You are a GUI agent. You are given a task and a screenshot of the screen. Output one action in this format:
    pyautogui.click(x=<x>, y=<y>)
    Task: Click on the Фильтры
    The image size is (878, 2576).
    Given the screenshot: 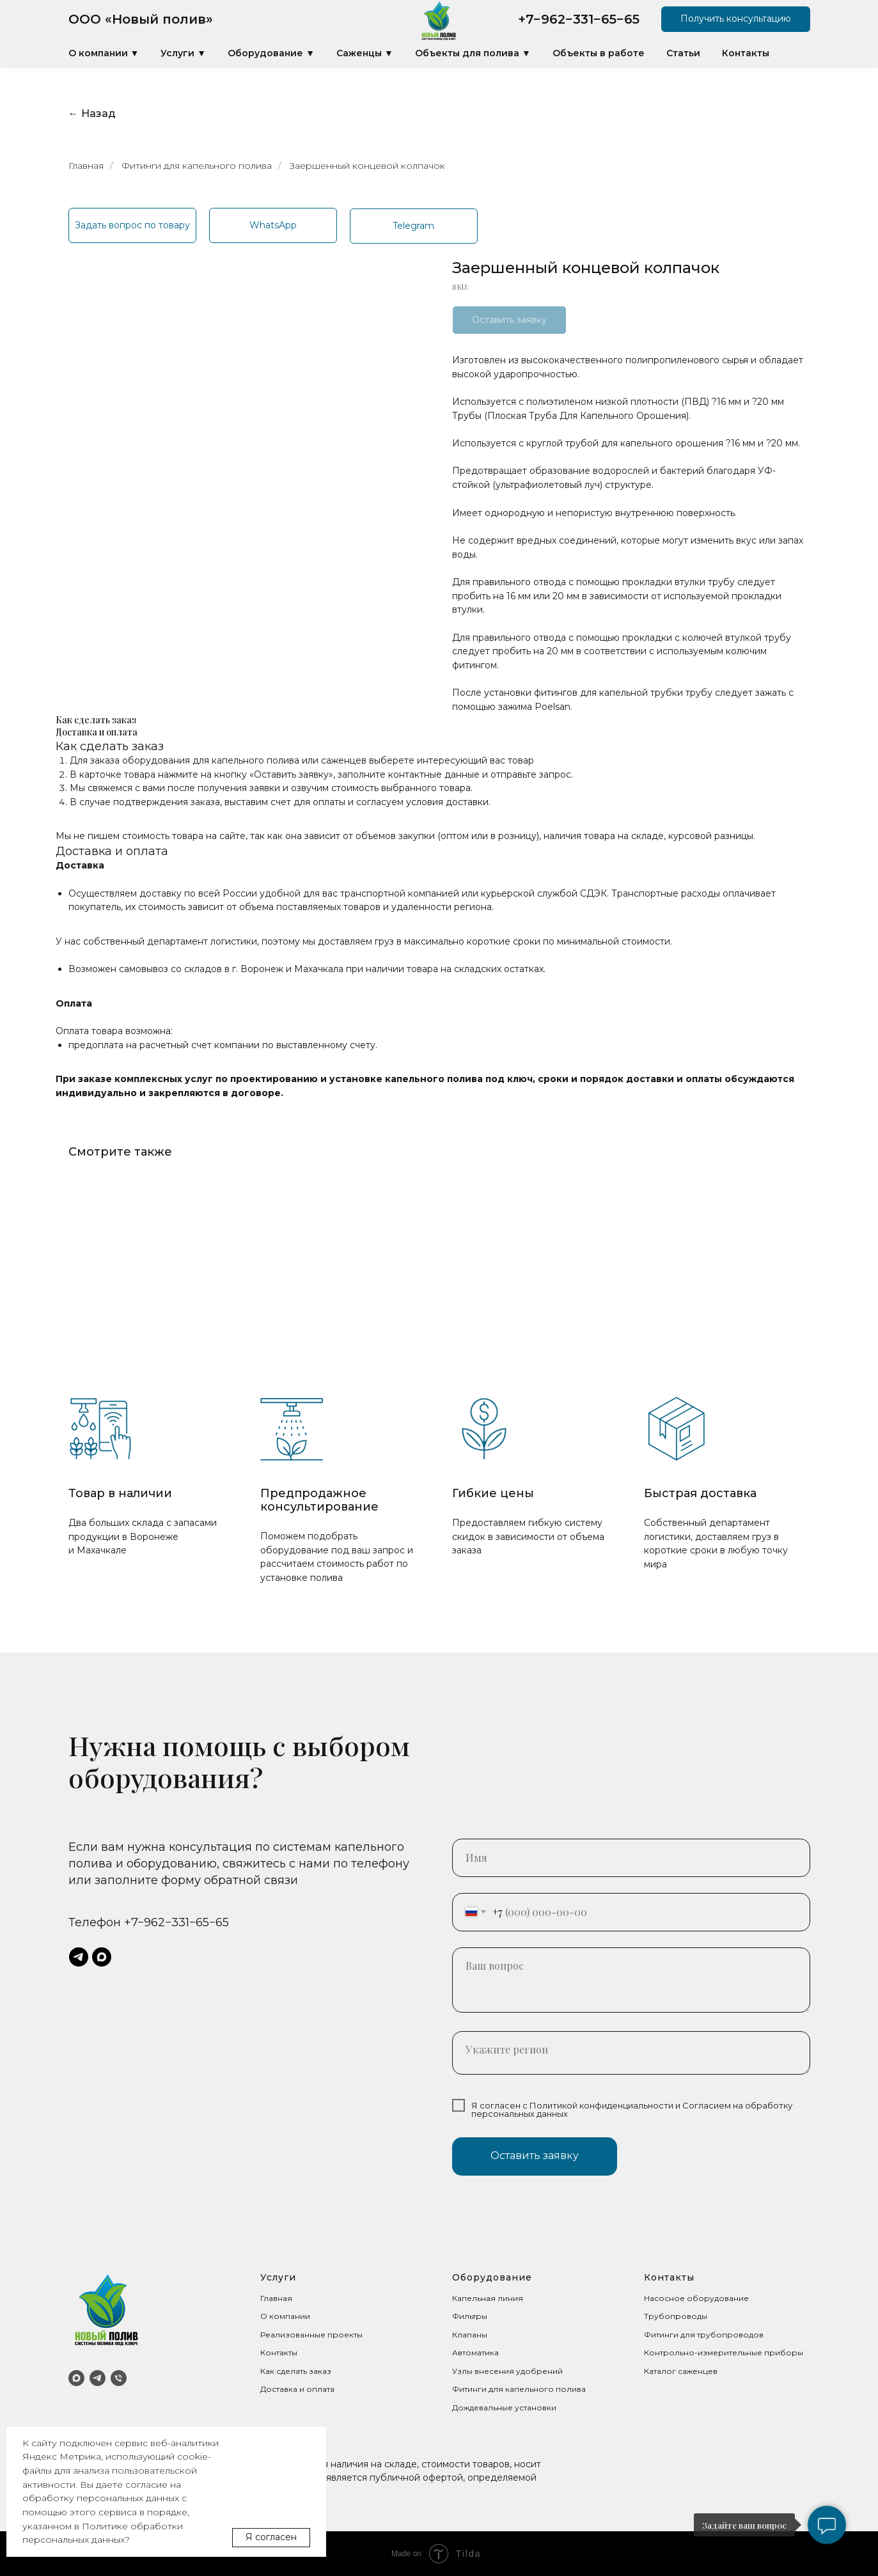 What is the action you would take?
    pyautogui.click(x=469, y=2316)
    